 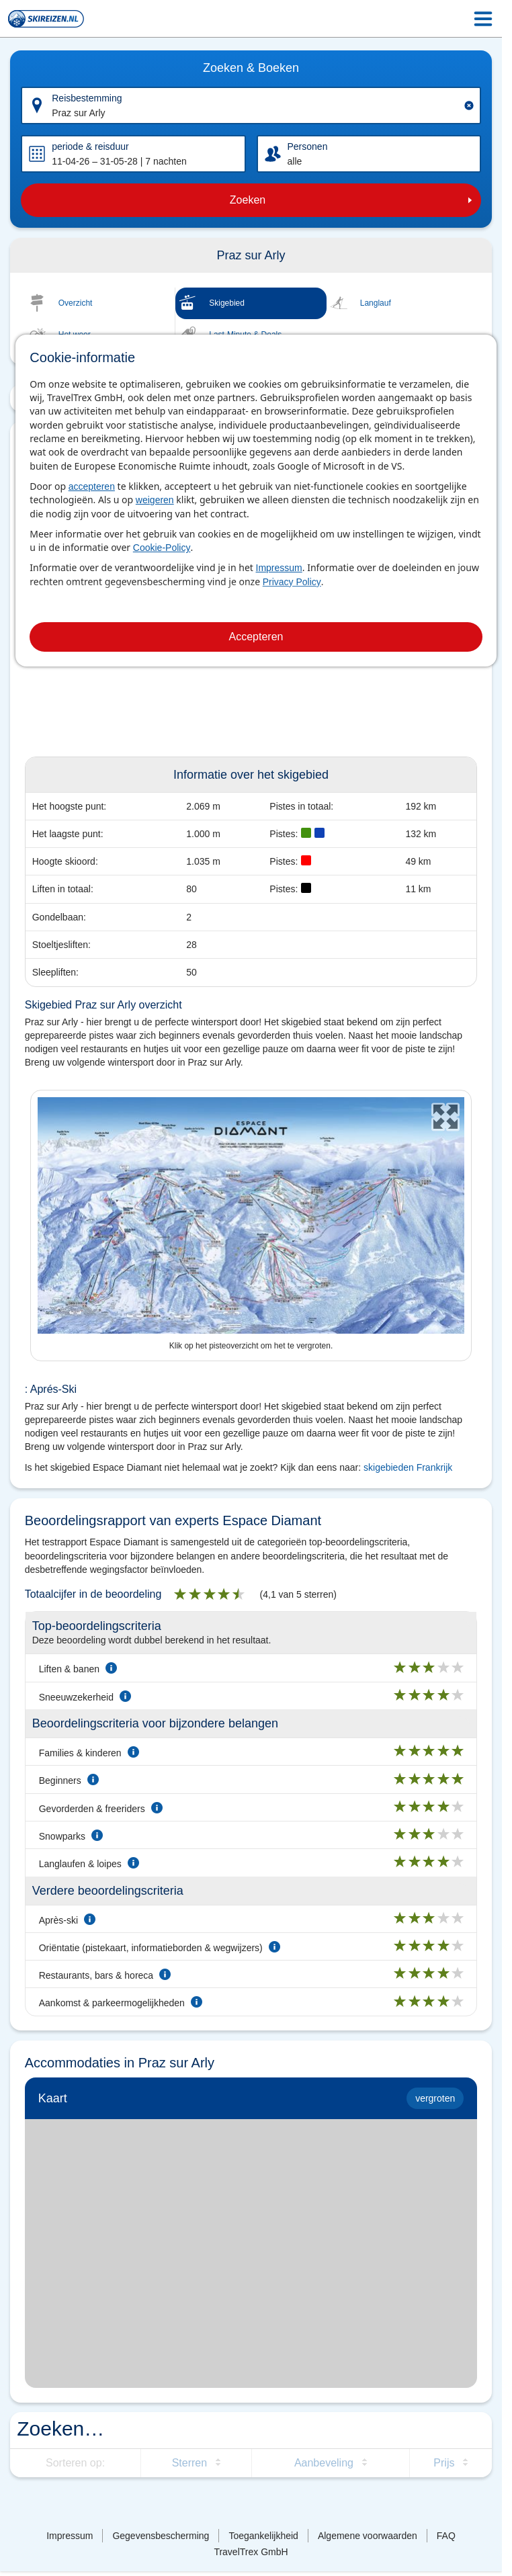 What do you see at coordinates (92, 486) in the screenshot?
I see `accepteren` at bounding box center [92, 486].